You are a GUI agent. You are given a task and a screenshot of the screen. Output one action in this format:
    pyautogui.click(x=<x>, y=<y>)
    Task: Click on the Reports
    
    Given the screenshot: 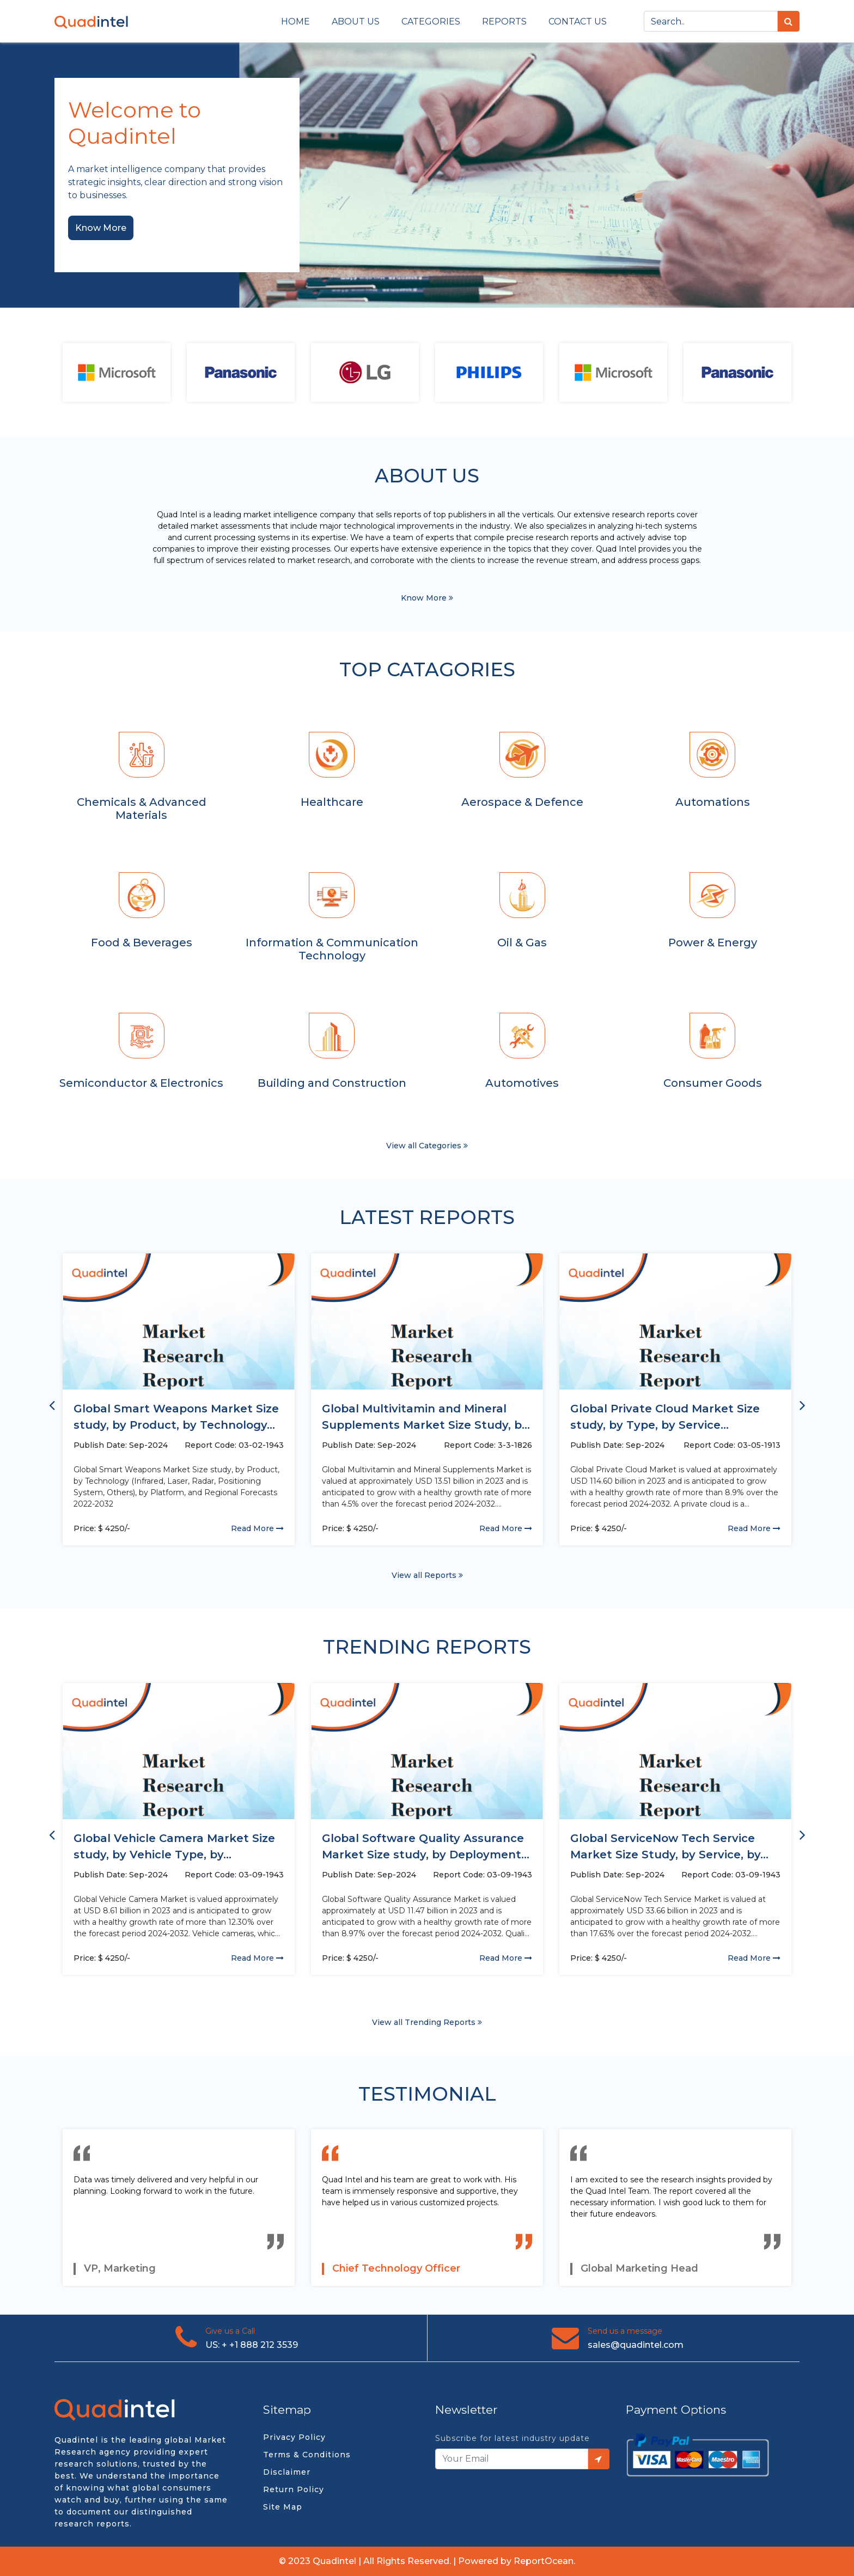 What is the action you would take?
    pyautogui.click(x=504, y=21)
    